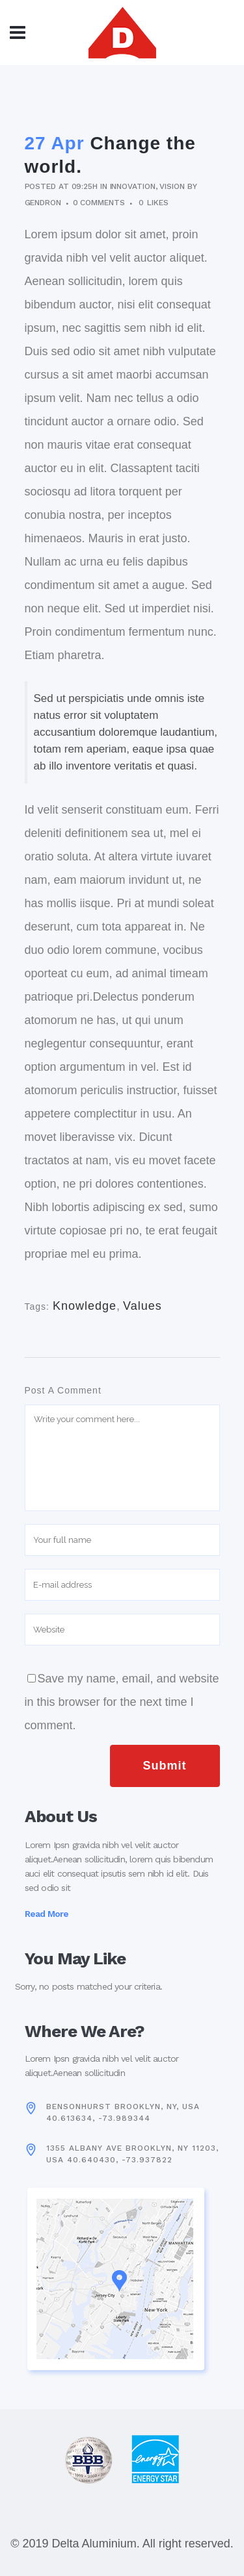 This screenshot has width=244, height=2576. What do you see at coordinates (99, 202) in the screenshot?
I see `0 Comments` at bounding box center [99, 202].